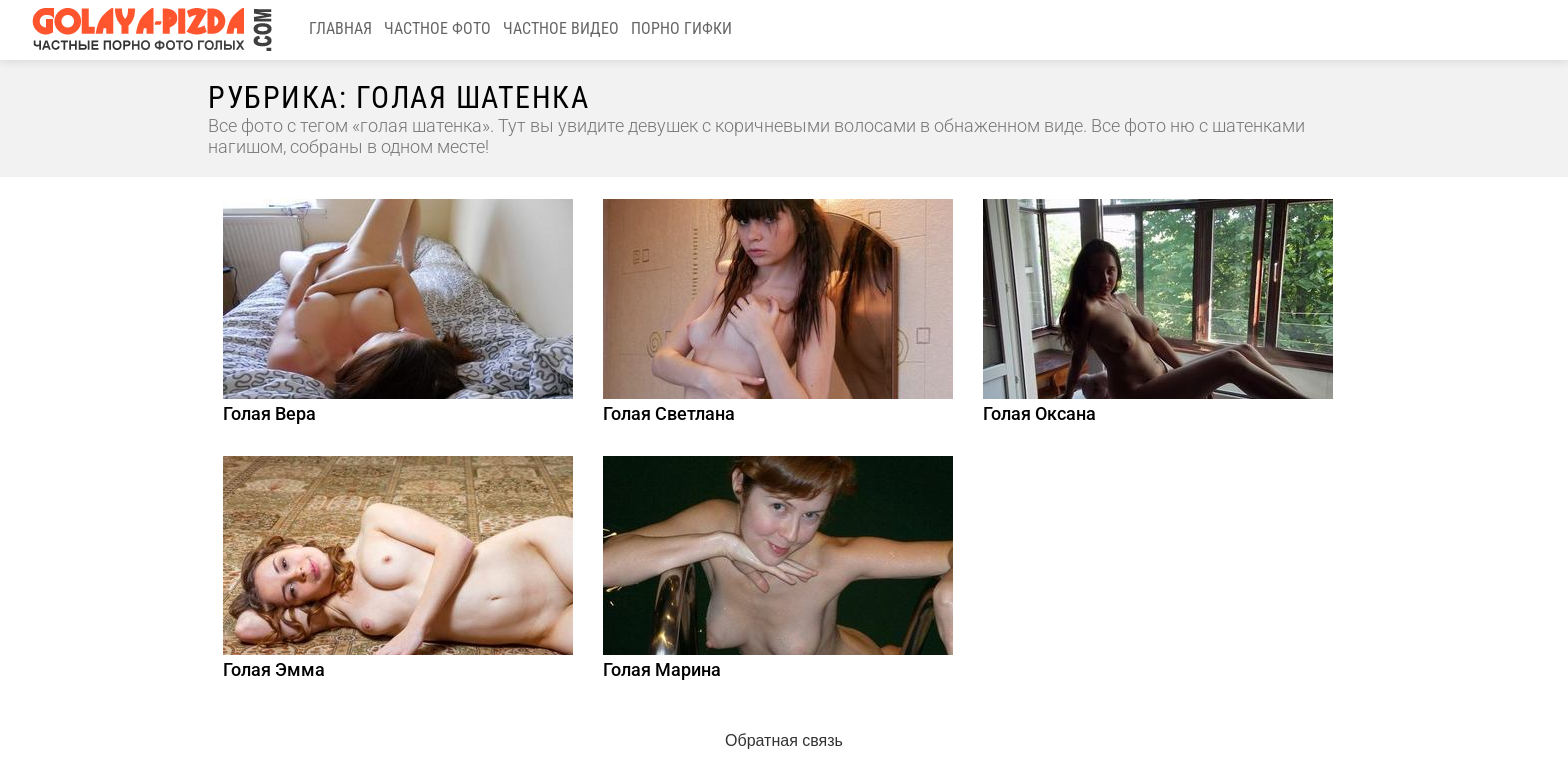 The height and width of the screenshot is (762, 1568). What do you see at coordinates (681, 28) in the screenshot?
I see `Порно гифки` at bounding box center [681, 28].